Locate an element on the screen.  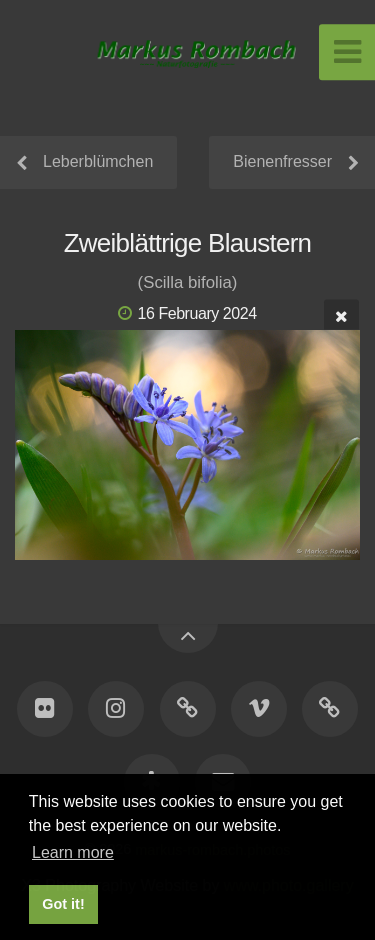
Learn more [button] is located at coordinates (73, 852).